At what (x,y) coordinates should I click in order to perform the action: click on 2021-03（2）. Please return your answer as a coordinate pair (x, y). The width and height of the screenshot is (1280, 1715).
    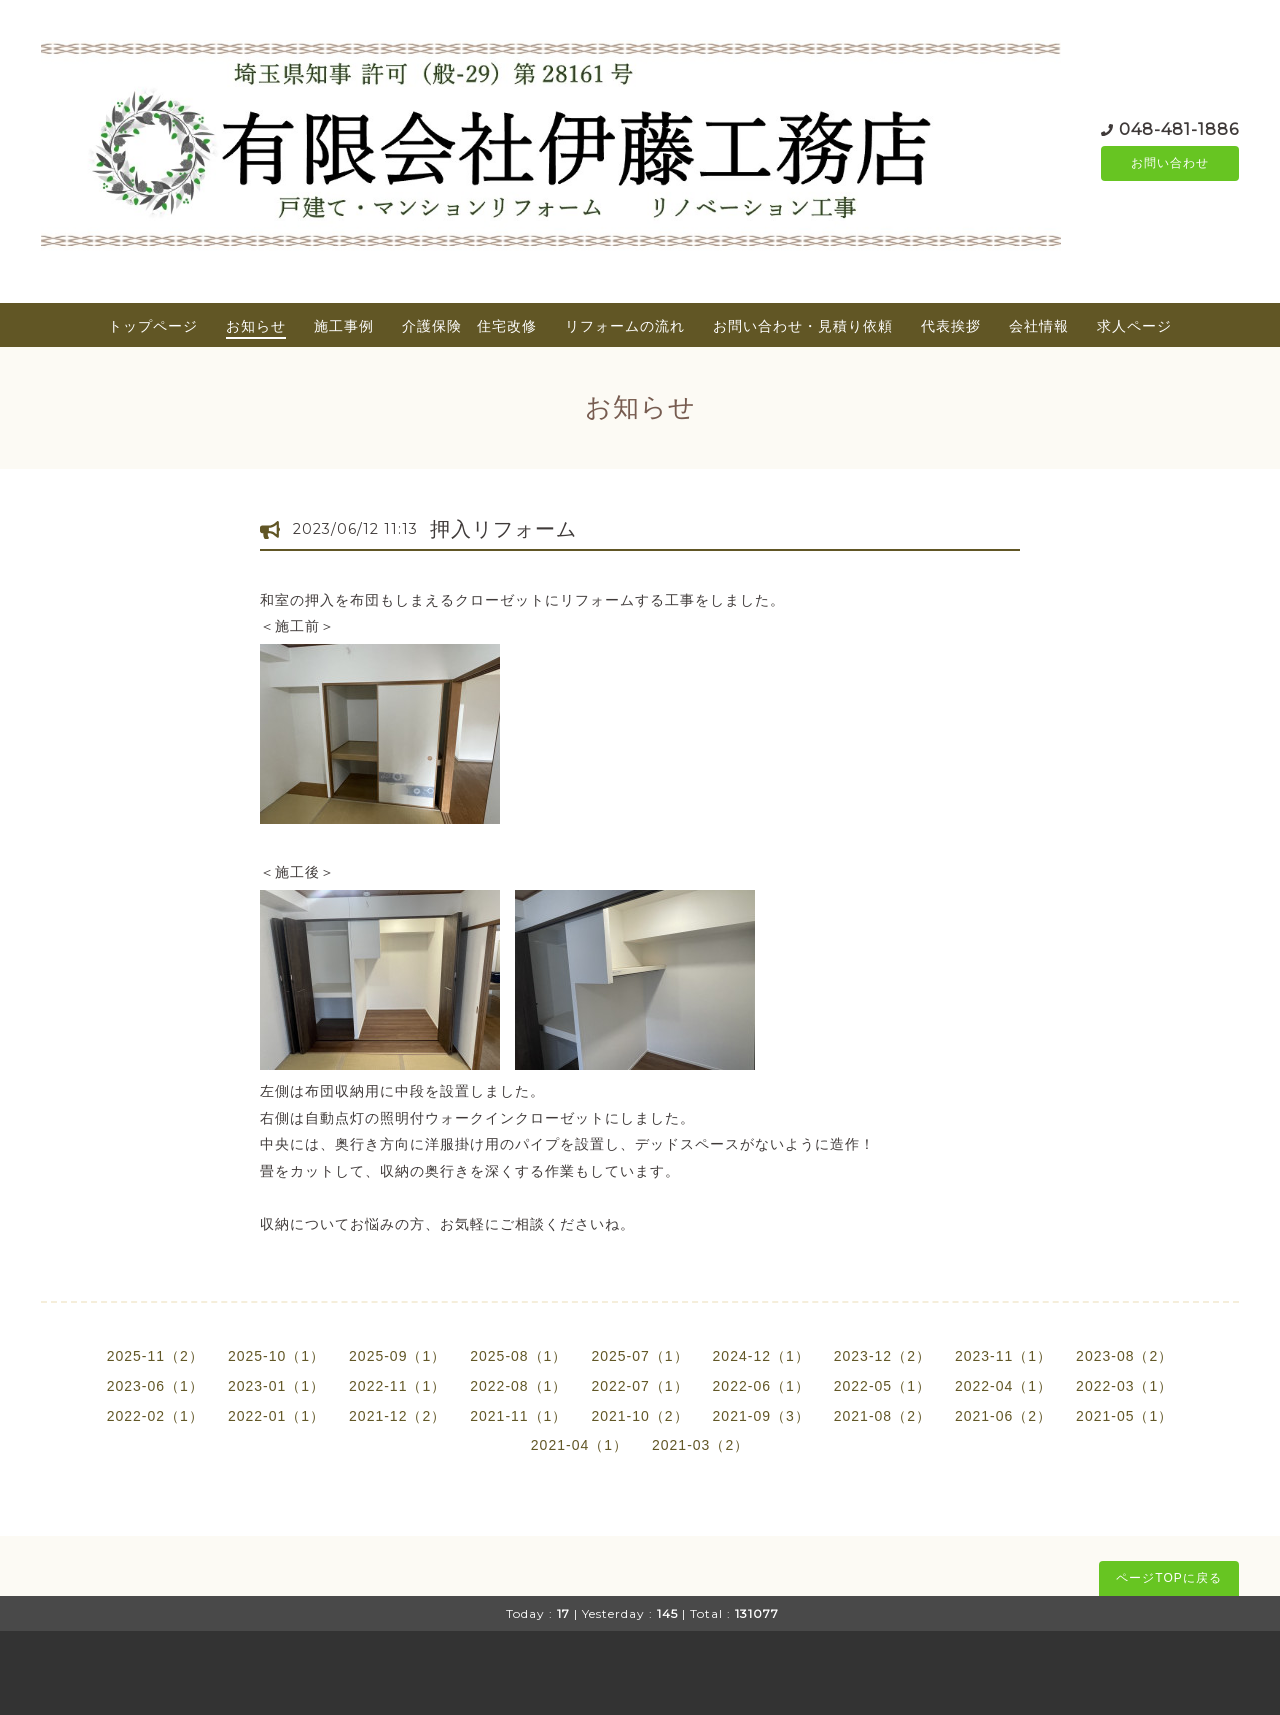
    Looking at the image, I should click on (700, 1445).